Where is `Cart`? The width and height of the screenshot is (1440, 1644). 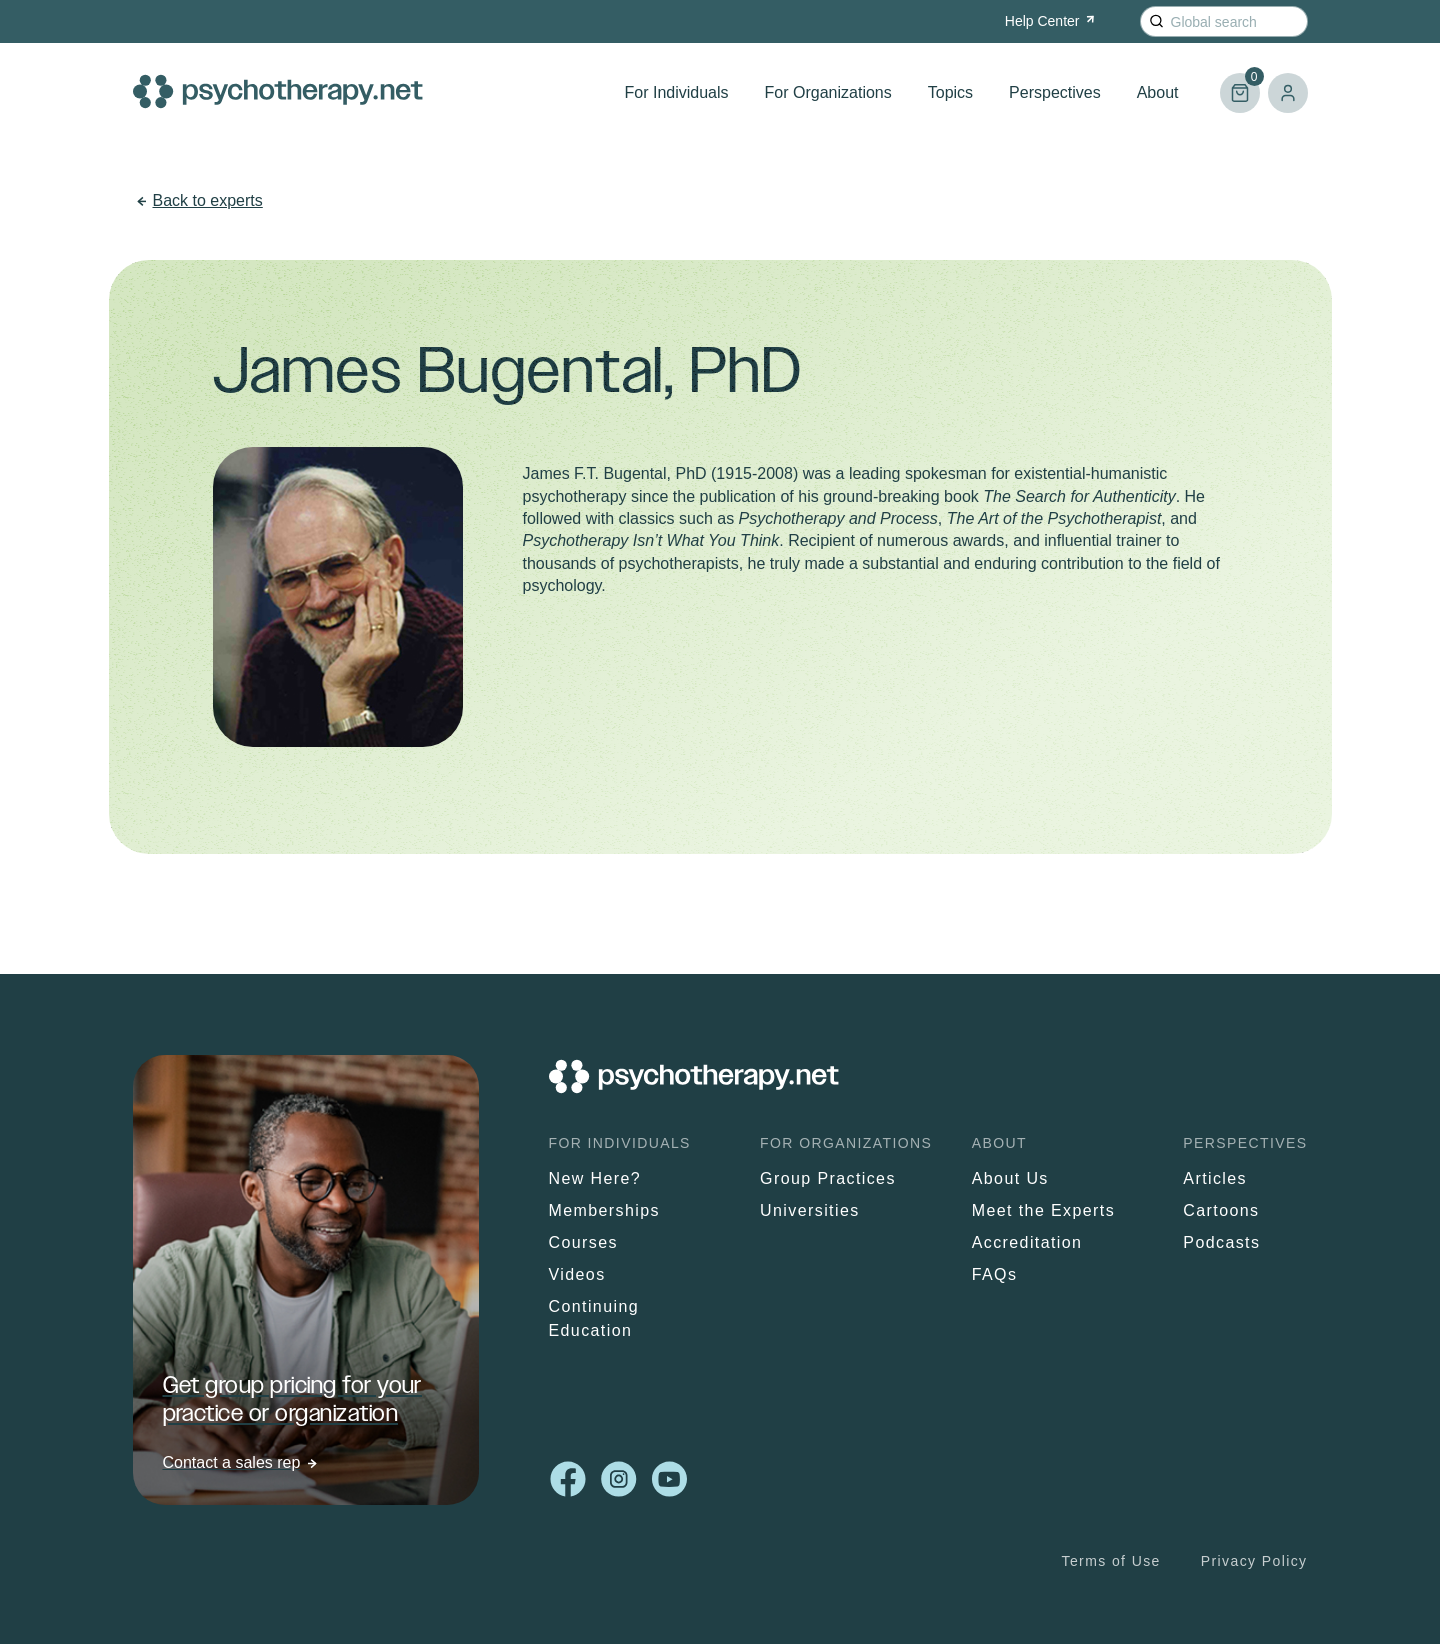
Cart is located at coordinates (1240, 84).